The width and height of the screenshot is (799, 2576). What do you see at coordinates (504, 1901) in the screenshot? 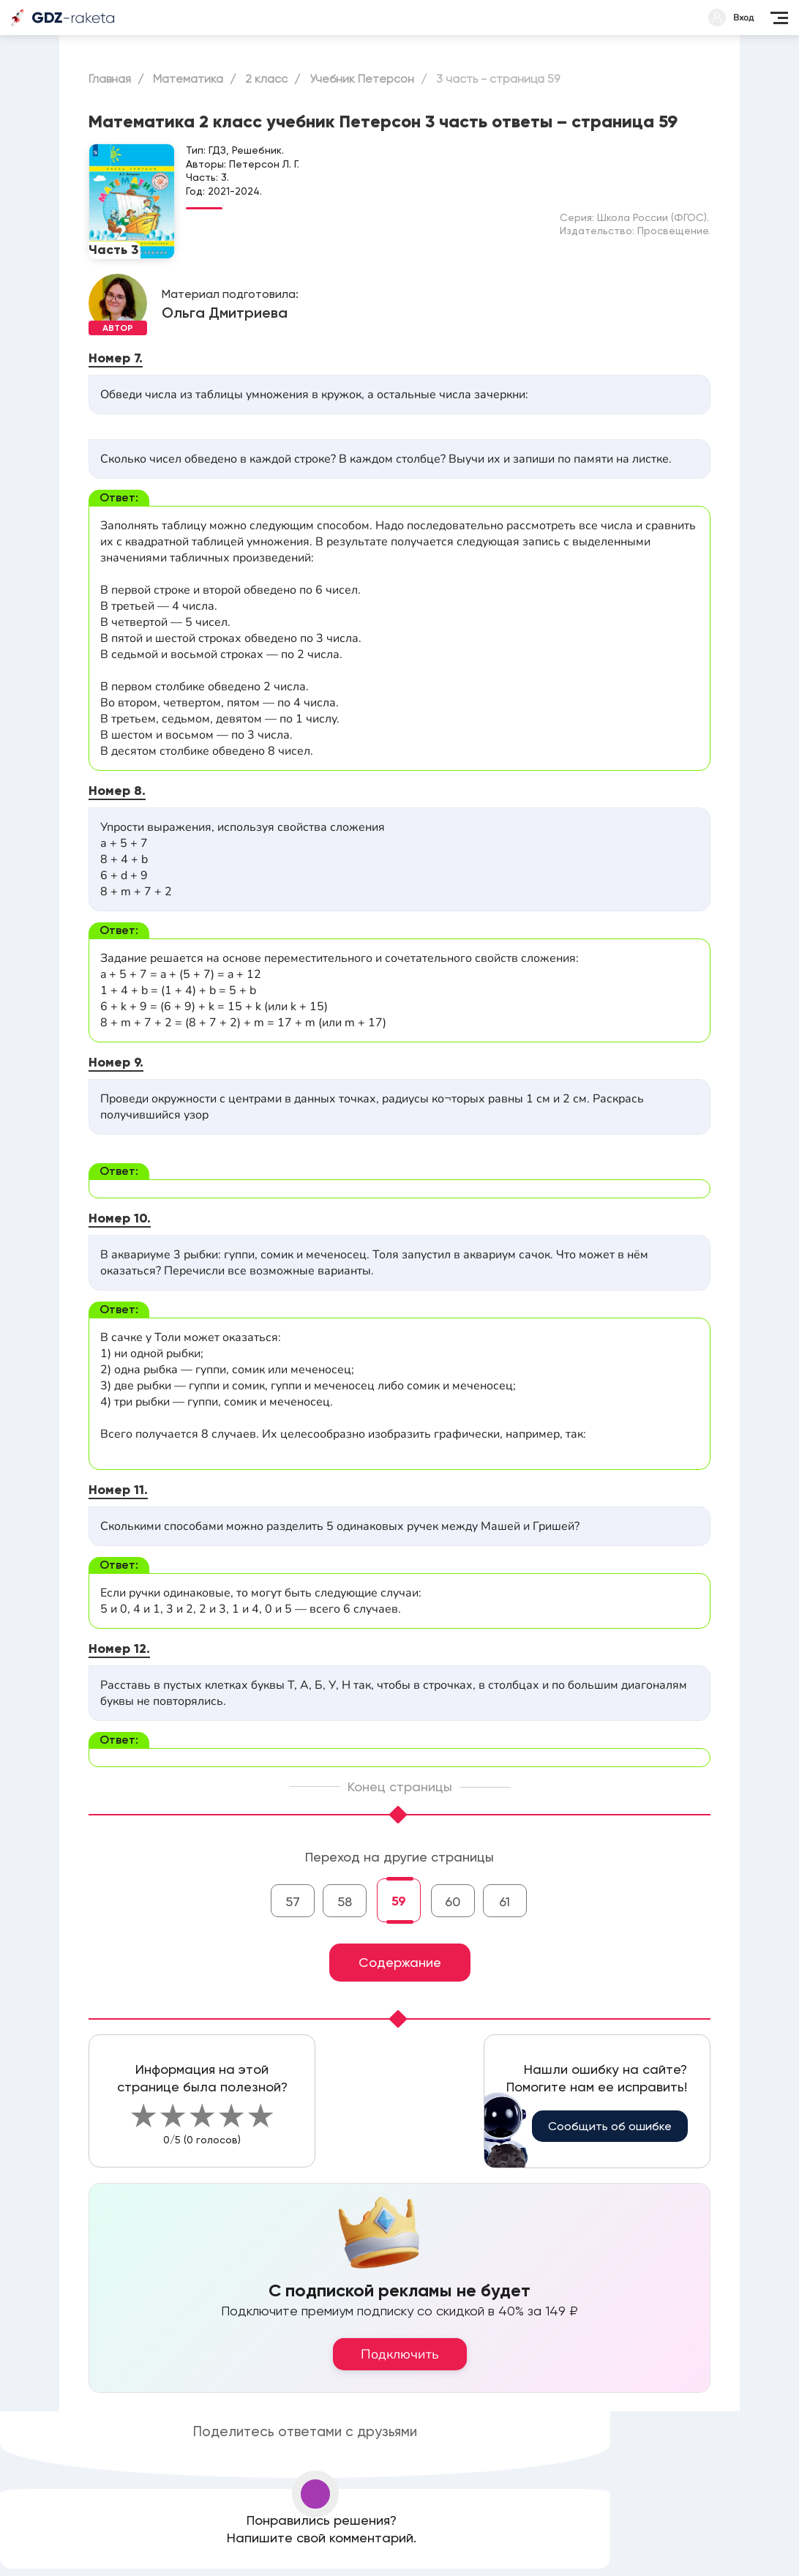
I see `61` at bounding box center [504, 1901].